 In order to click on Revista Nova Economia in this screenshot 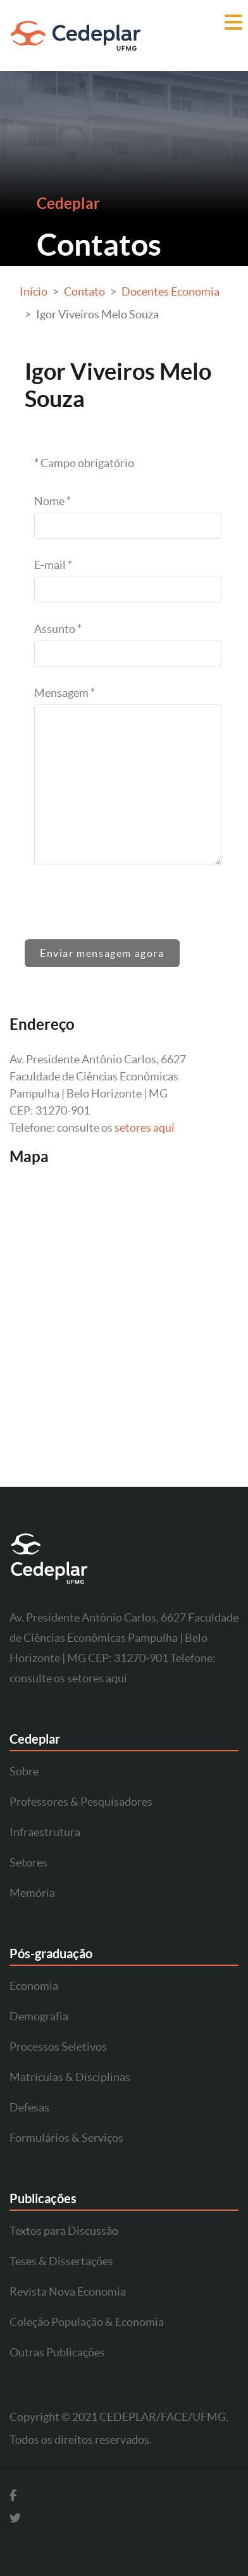, I will do `click(67, 2291)`.